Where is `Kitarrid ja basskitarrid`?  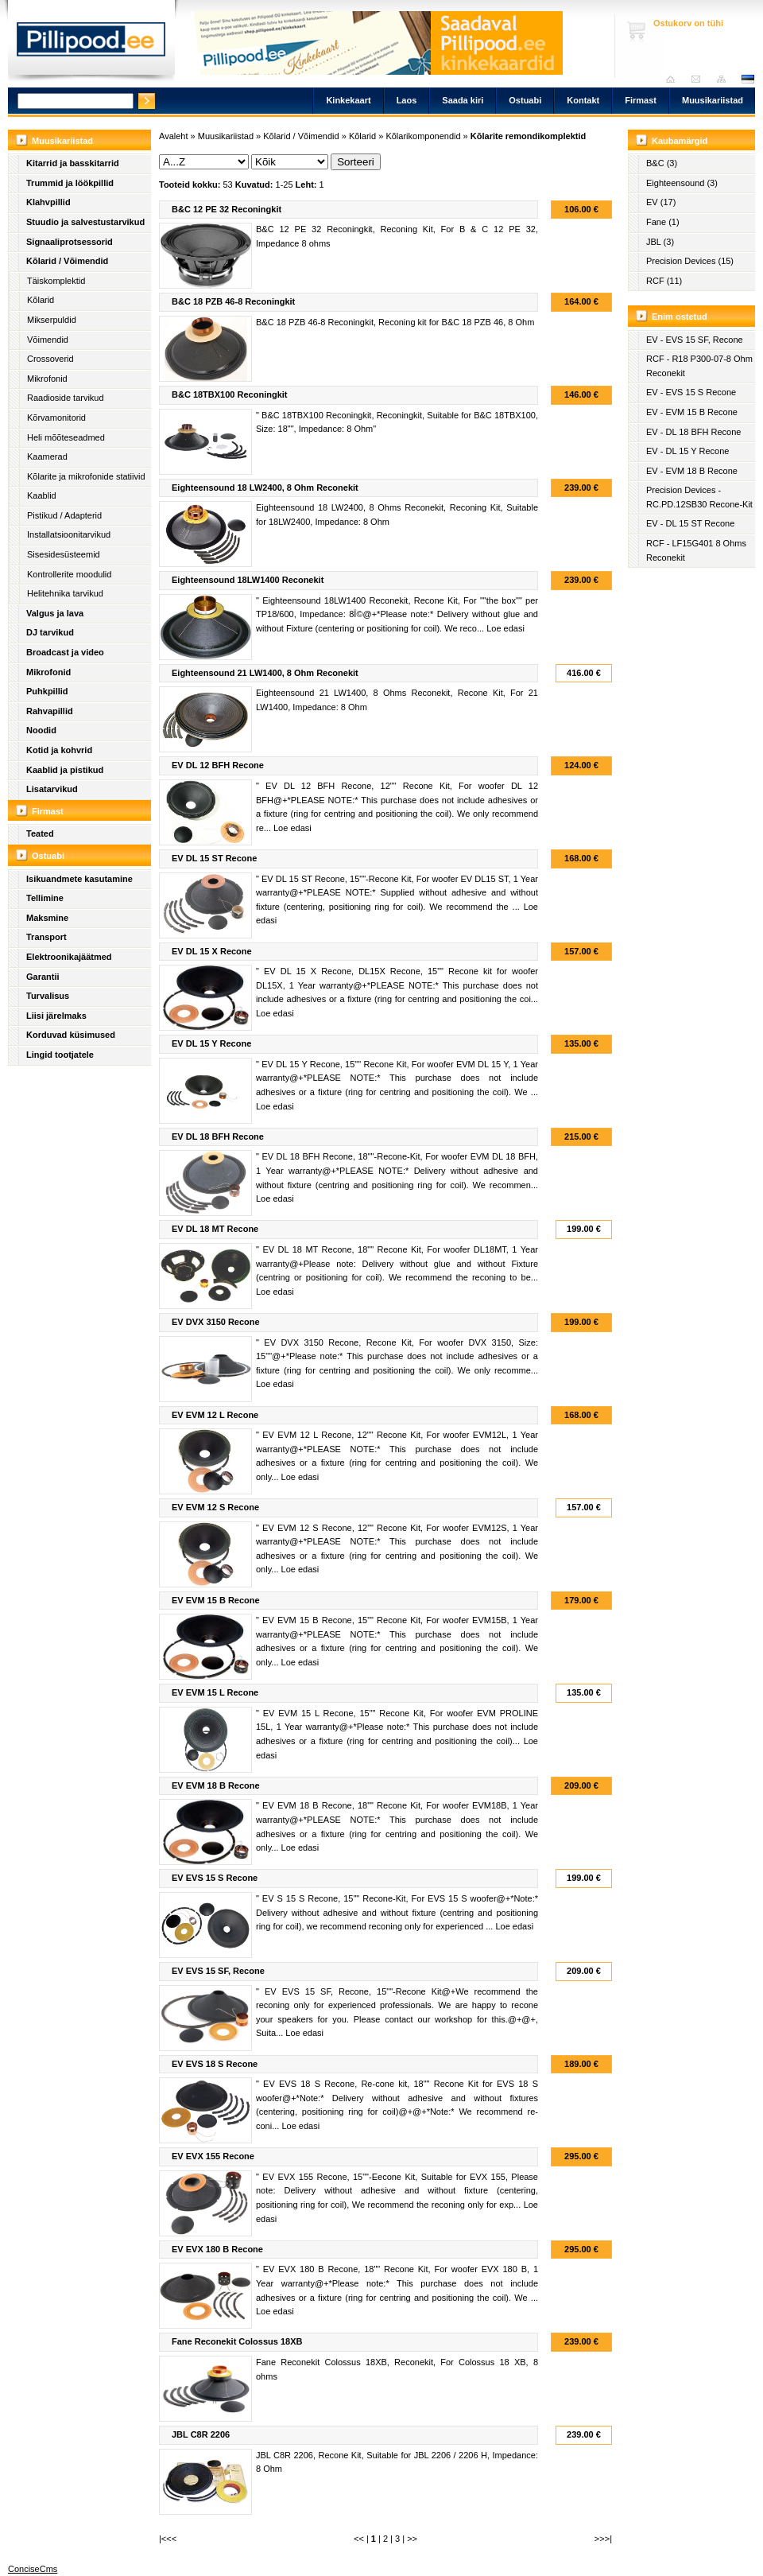
Kitarrid ja basskitarrid is located at coordinates (72, 163).